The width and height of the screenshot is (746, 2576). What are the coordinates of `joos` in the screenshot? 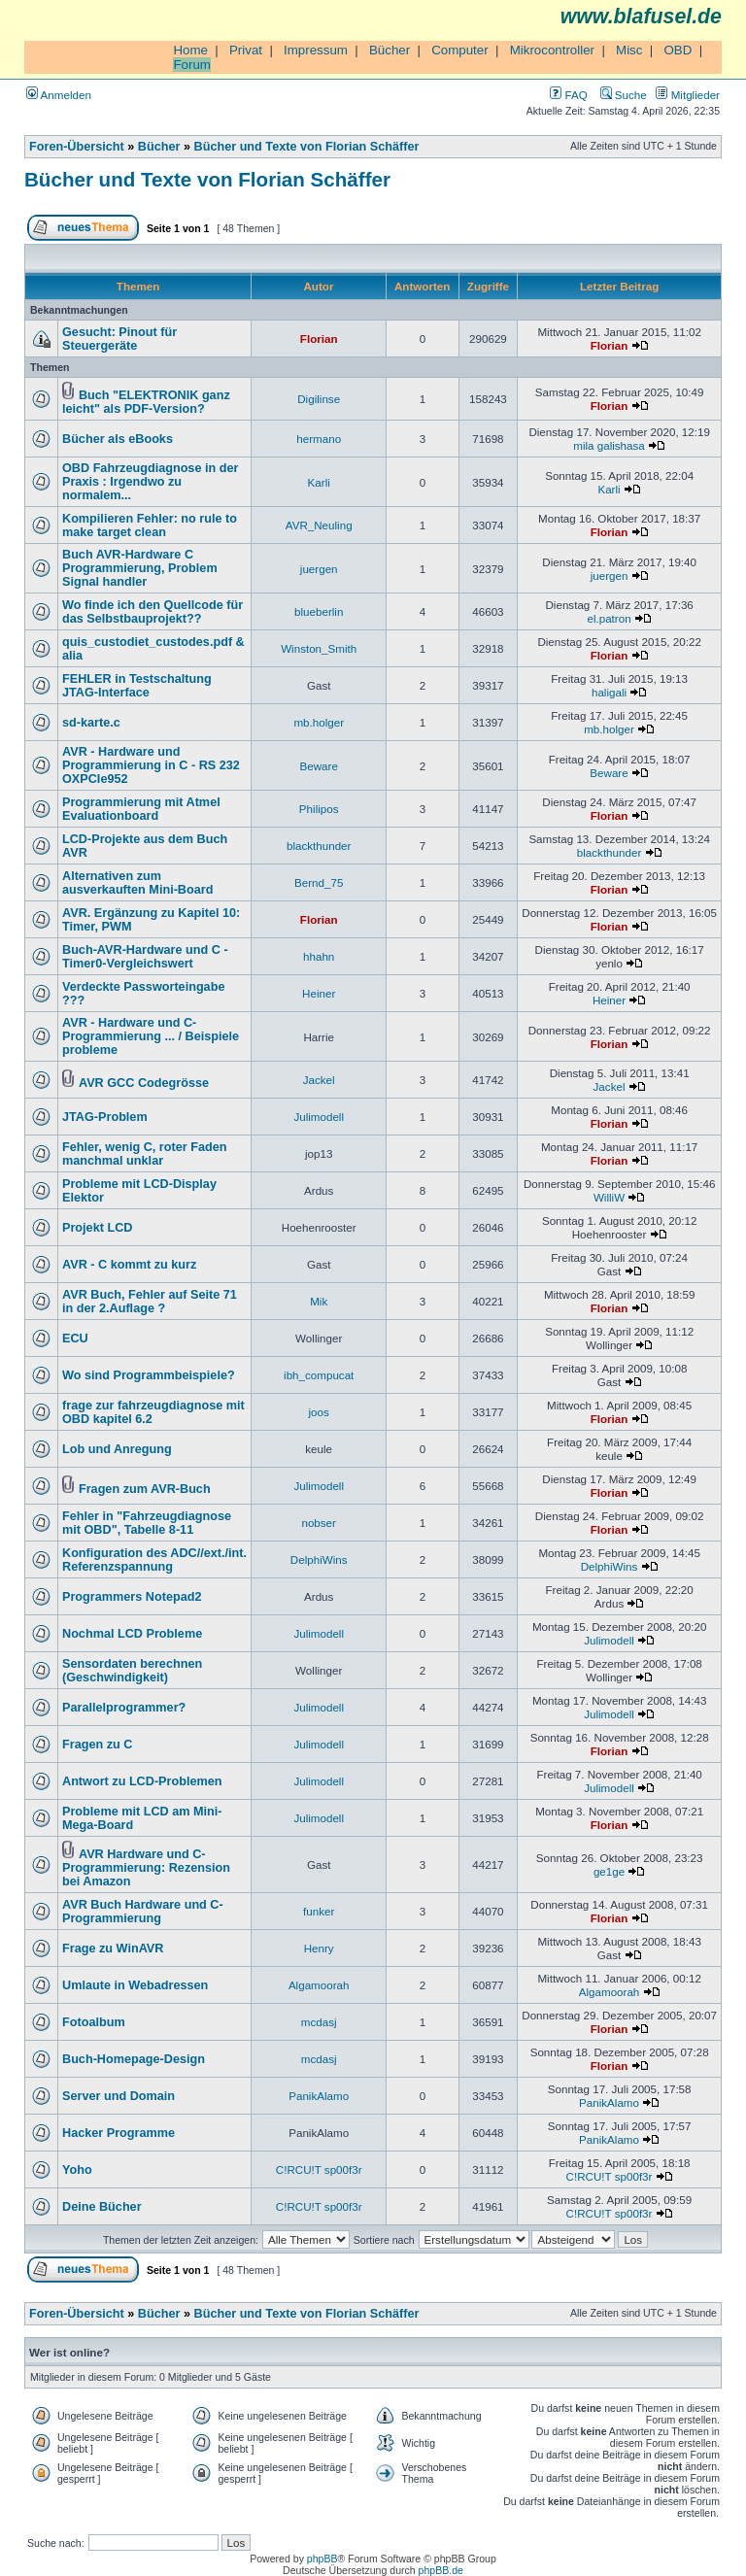 It's located at (319, 1412).